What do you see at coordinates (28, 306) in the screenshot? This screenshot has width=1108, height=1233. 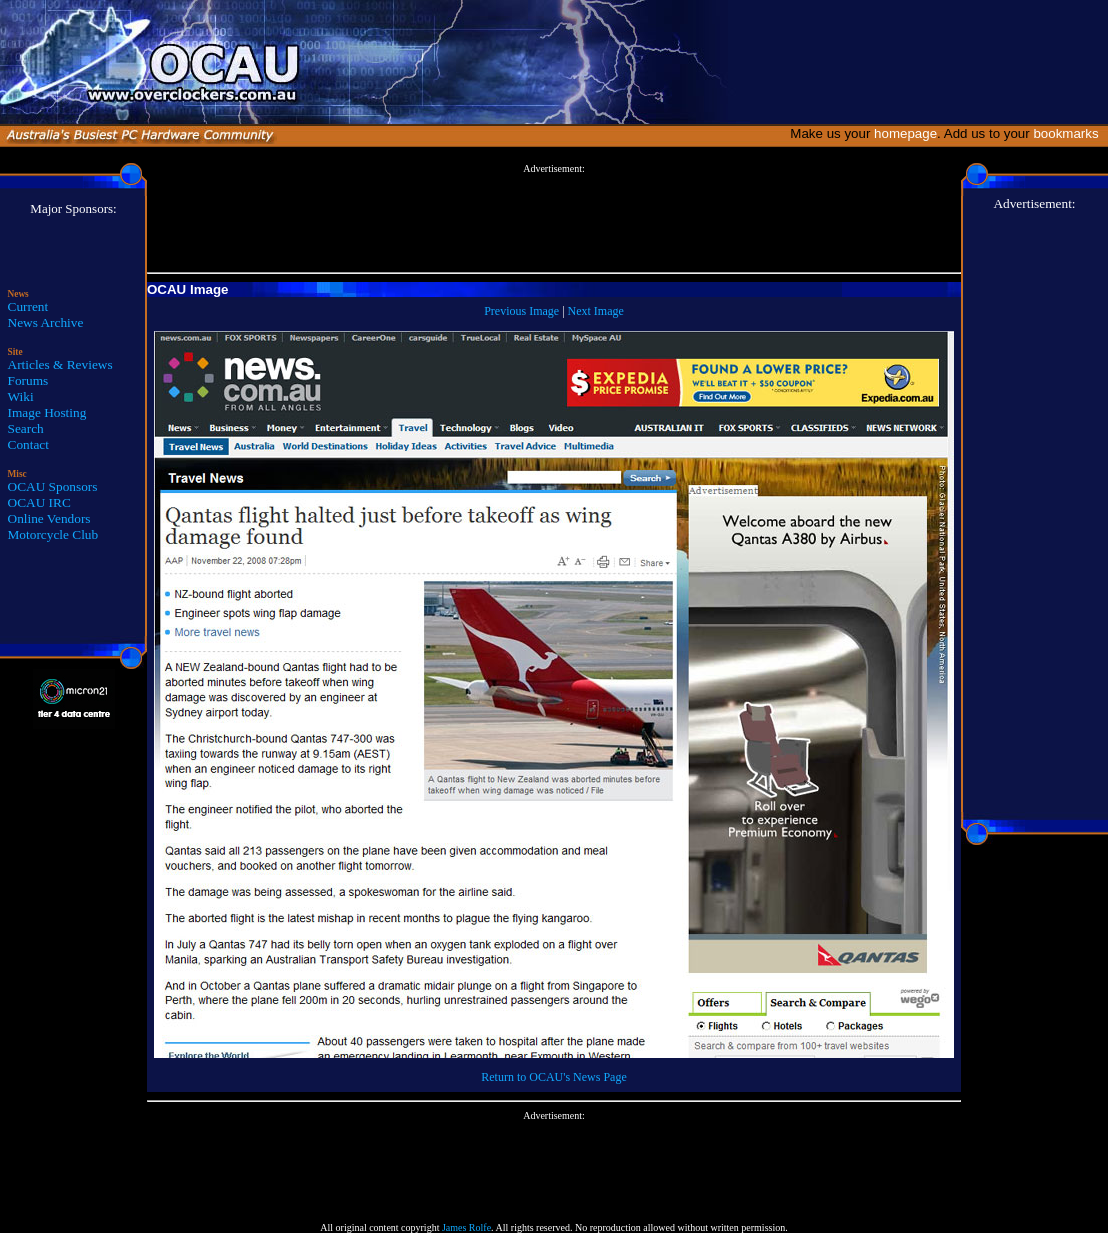 I see `Current` at bounding box center [28, 306].